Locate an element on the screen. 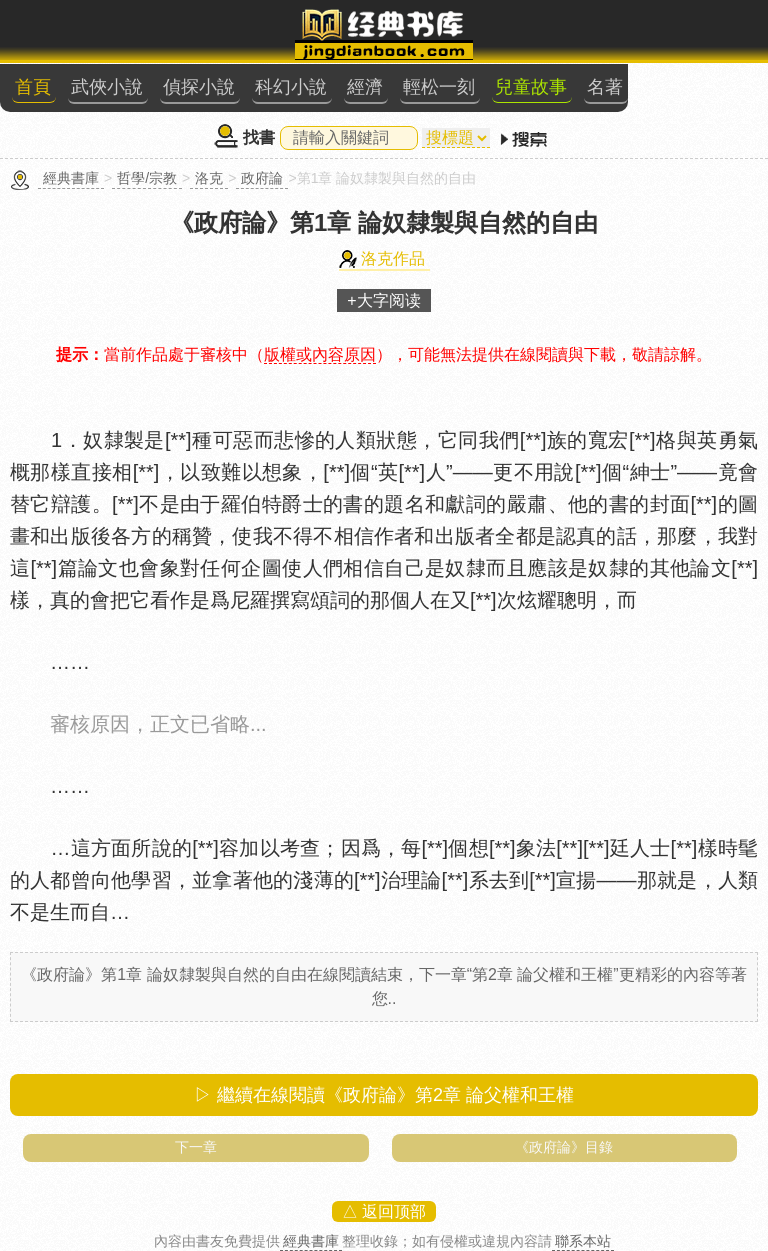  經濟 is located at coordinates (365, 87).